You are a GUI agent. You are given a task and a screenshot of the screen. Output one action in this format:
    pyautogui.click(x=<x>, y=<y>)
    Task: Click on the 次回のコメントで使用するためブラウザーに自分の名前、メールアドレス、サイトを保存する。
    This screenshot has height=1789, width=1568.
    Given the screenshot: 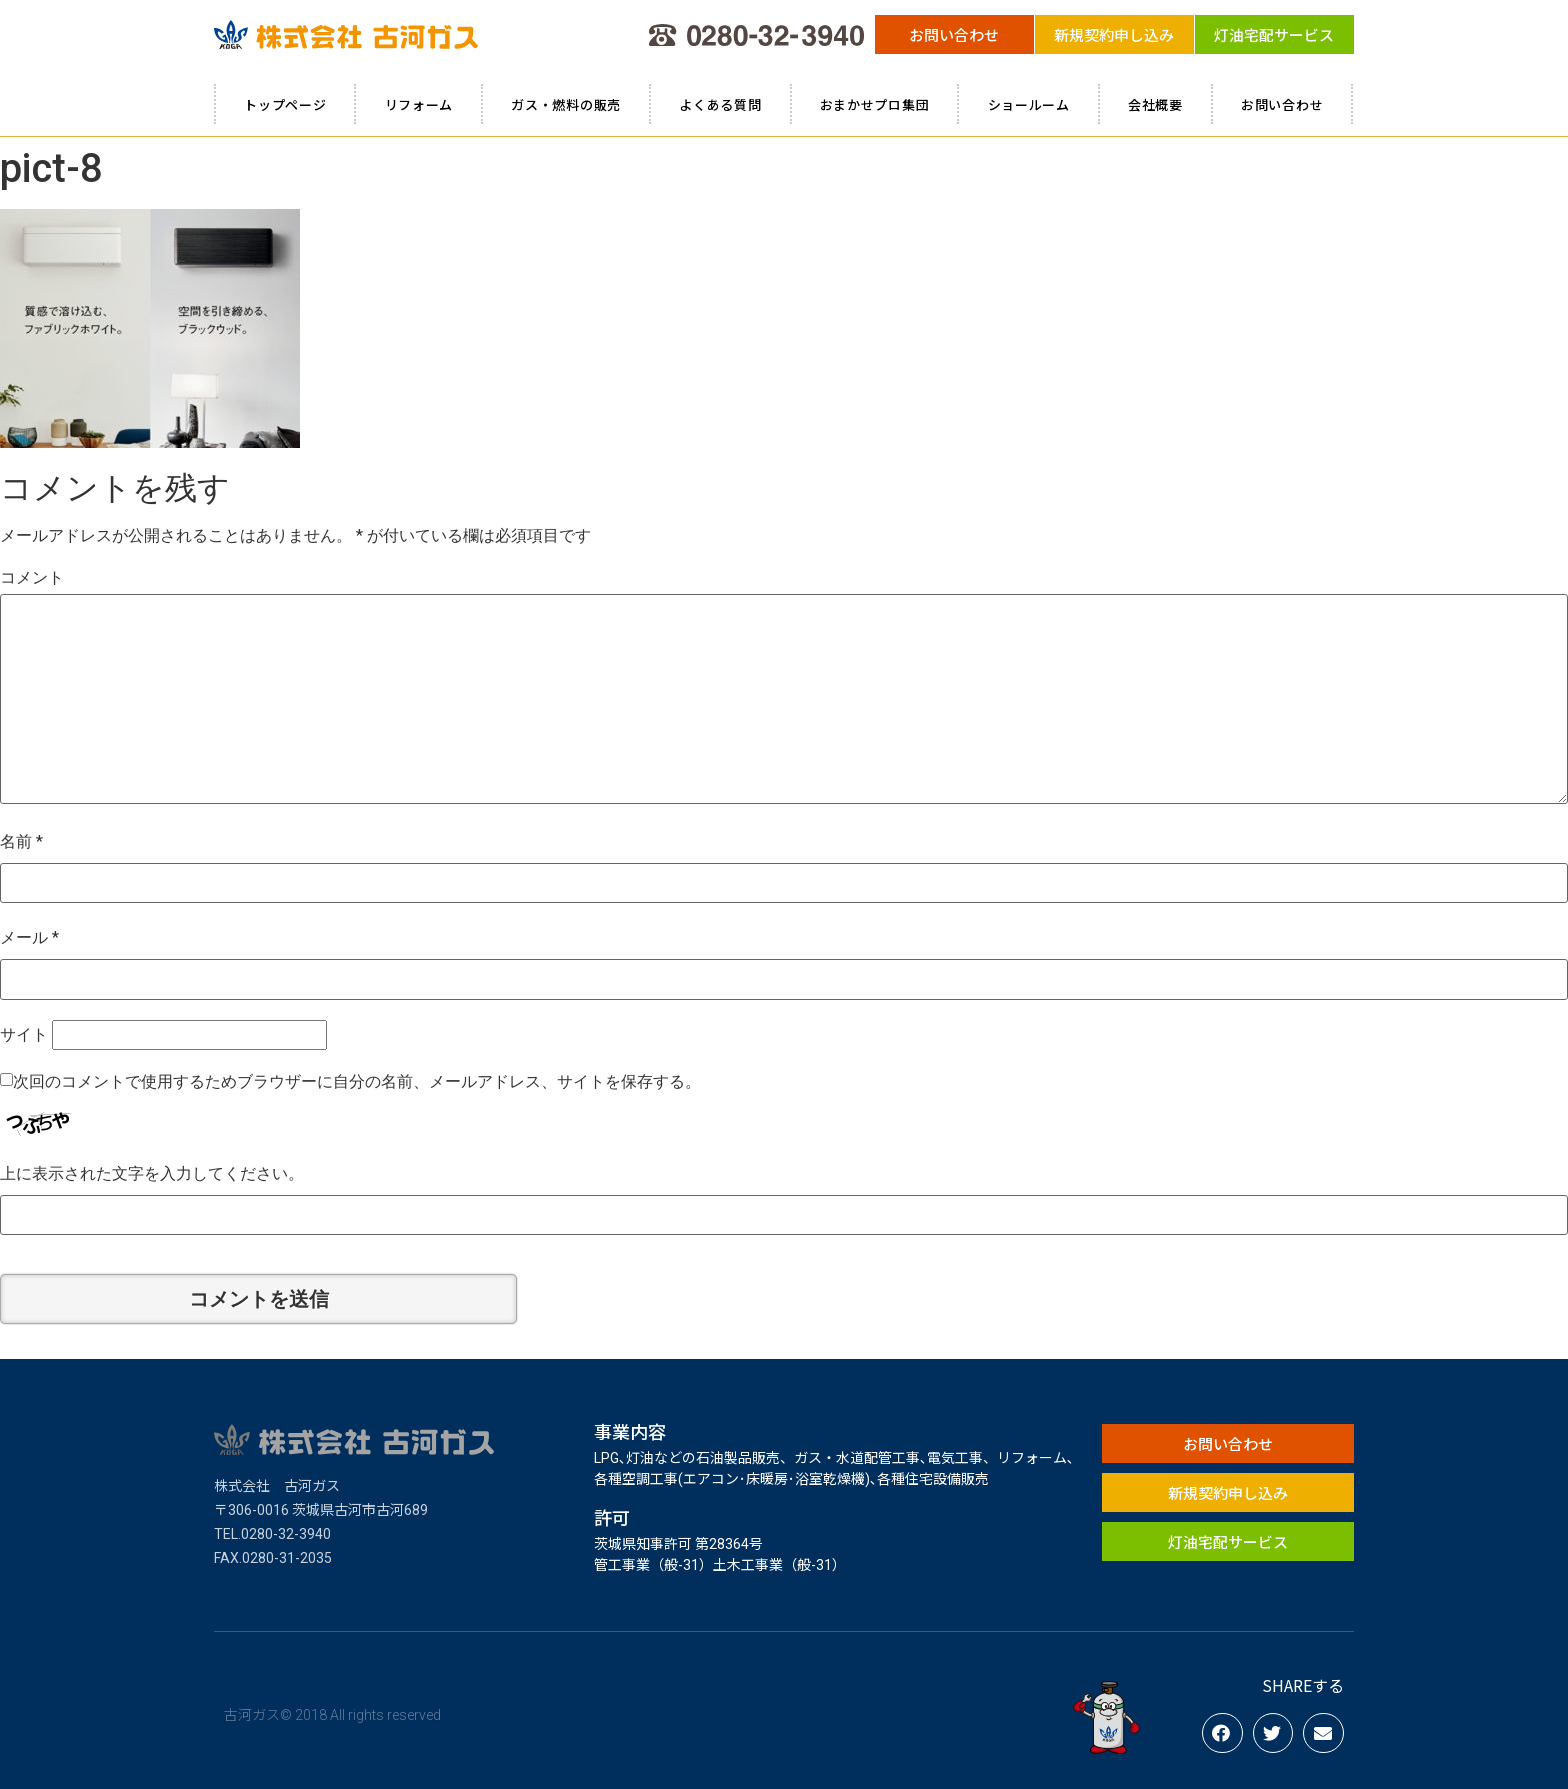 What is the action you would take?
    pyautogui.click(x=357, y=1081)
    